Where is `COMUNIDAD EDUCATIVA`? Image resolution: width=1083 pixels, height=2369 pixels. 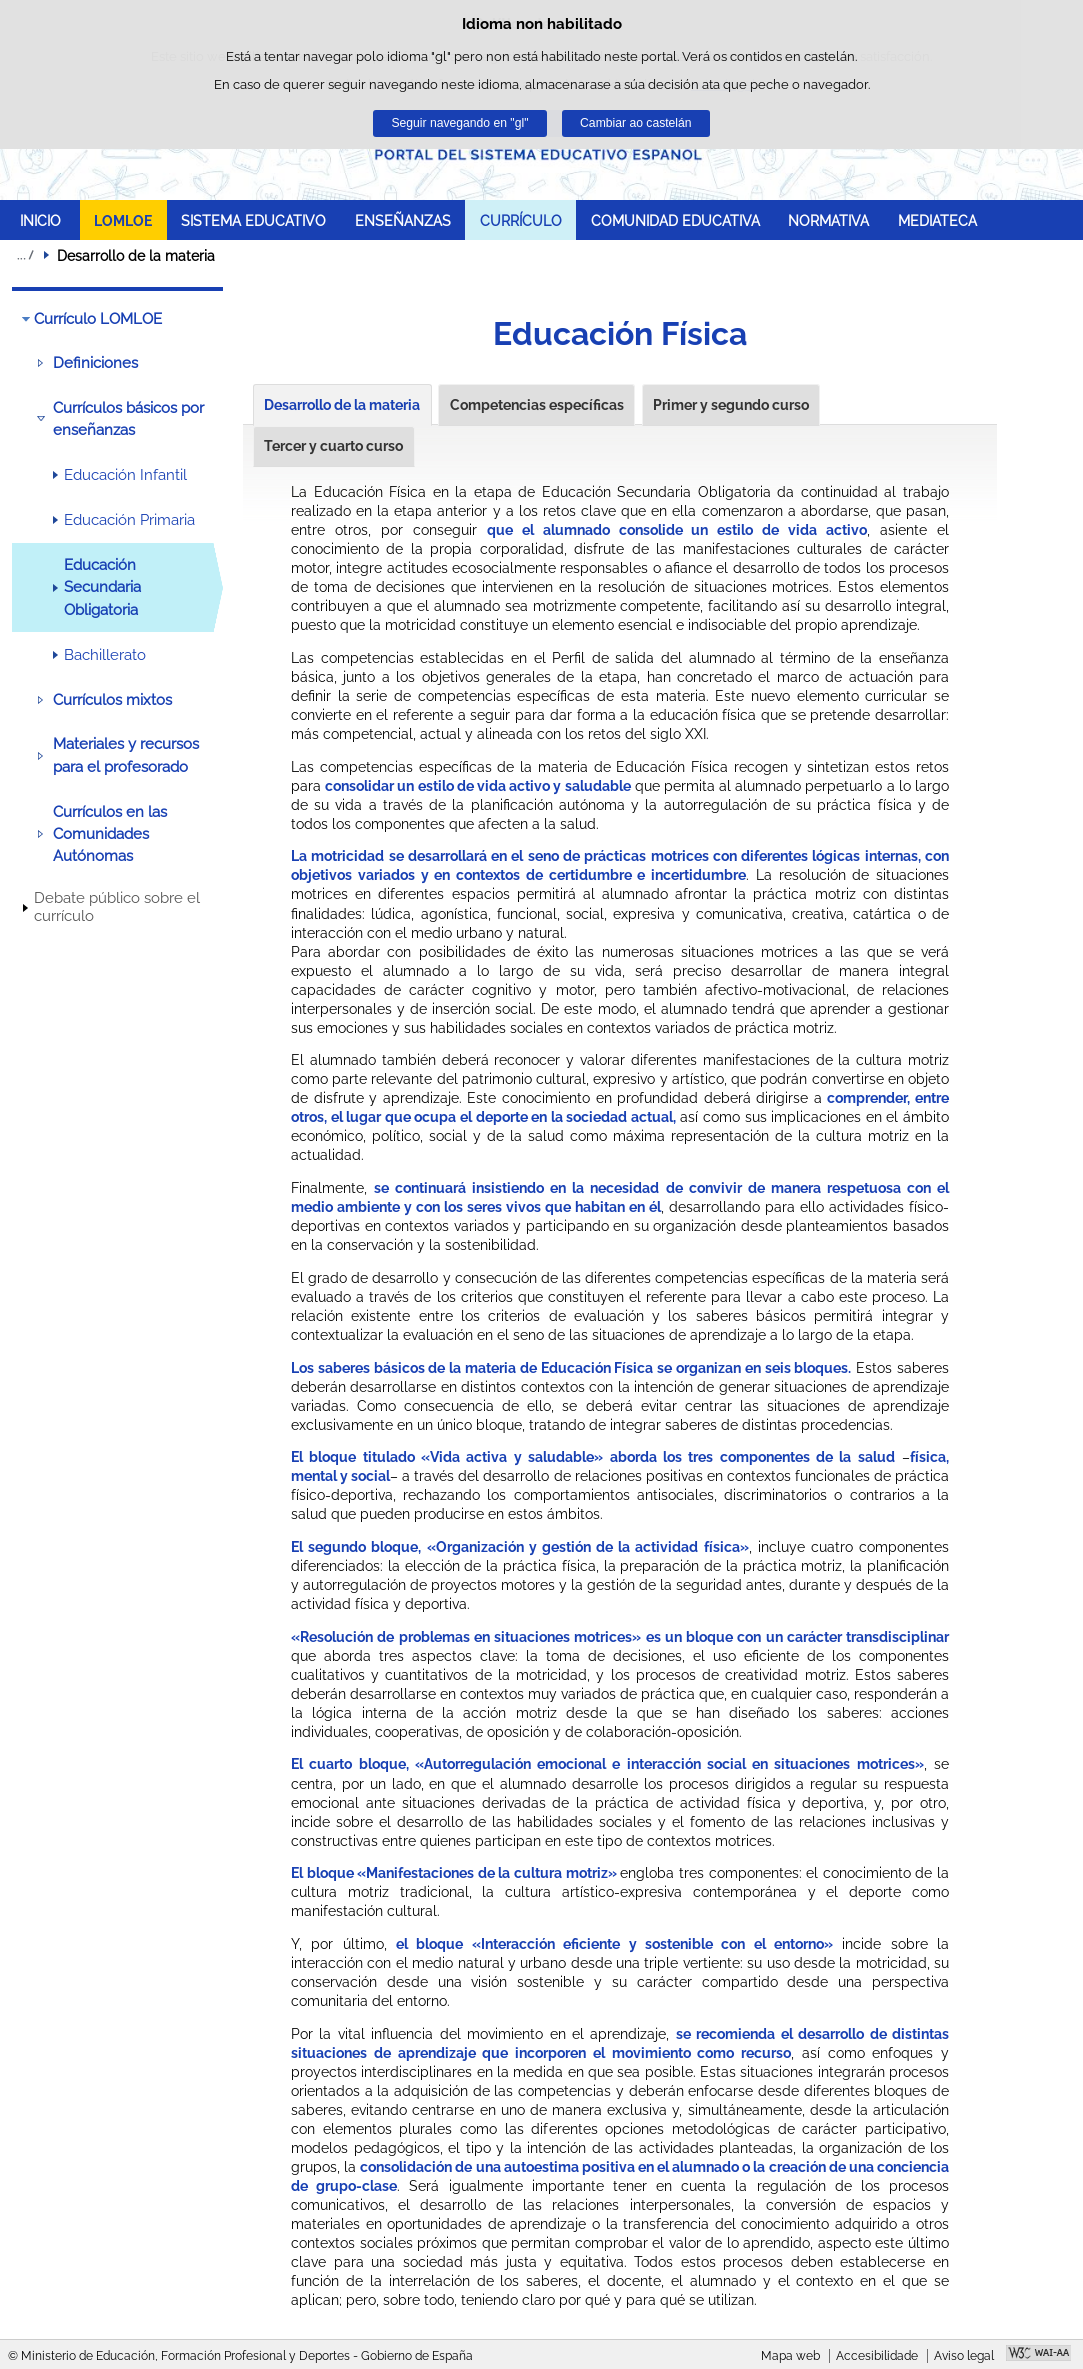 COMUNIDAD EDUCATIVA is located at coordinates (675, 220).